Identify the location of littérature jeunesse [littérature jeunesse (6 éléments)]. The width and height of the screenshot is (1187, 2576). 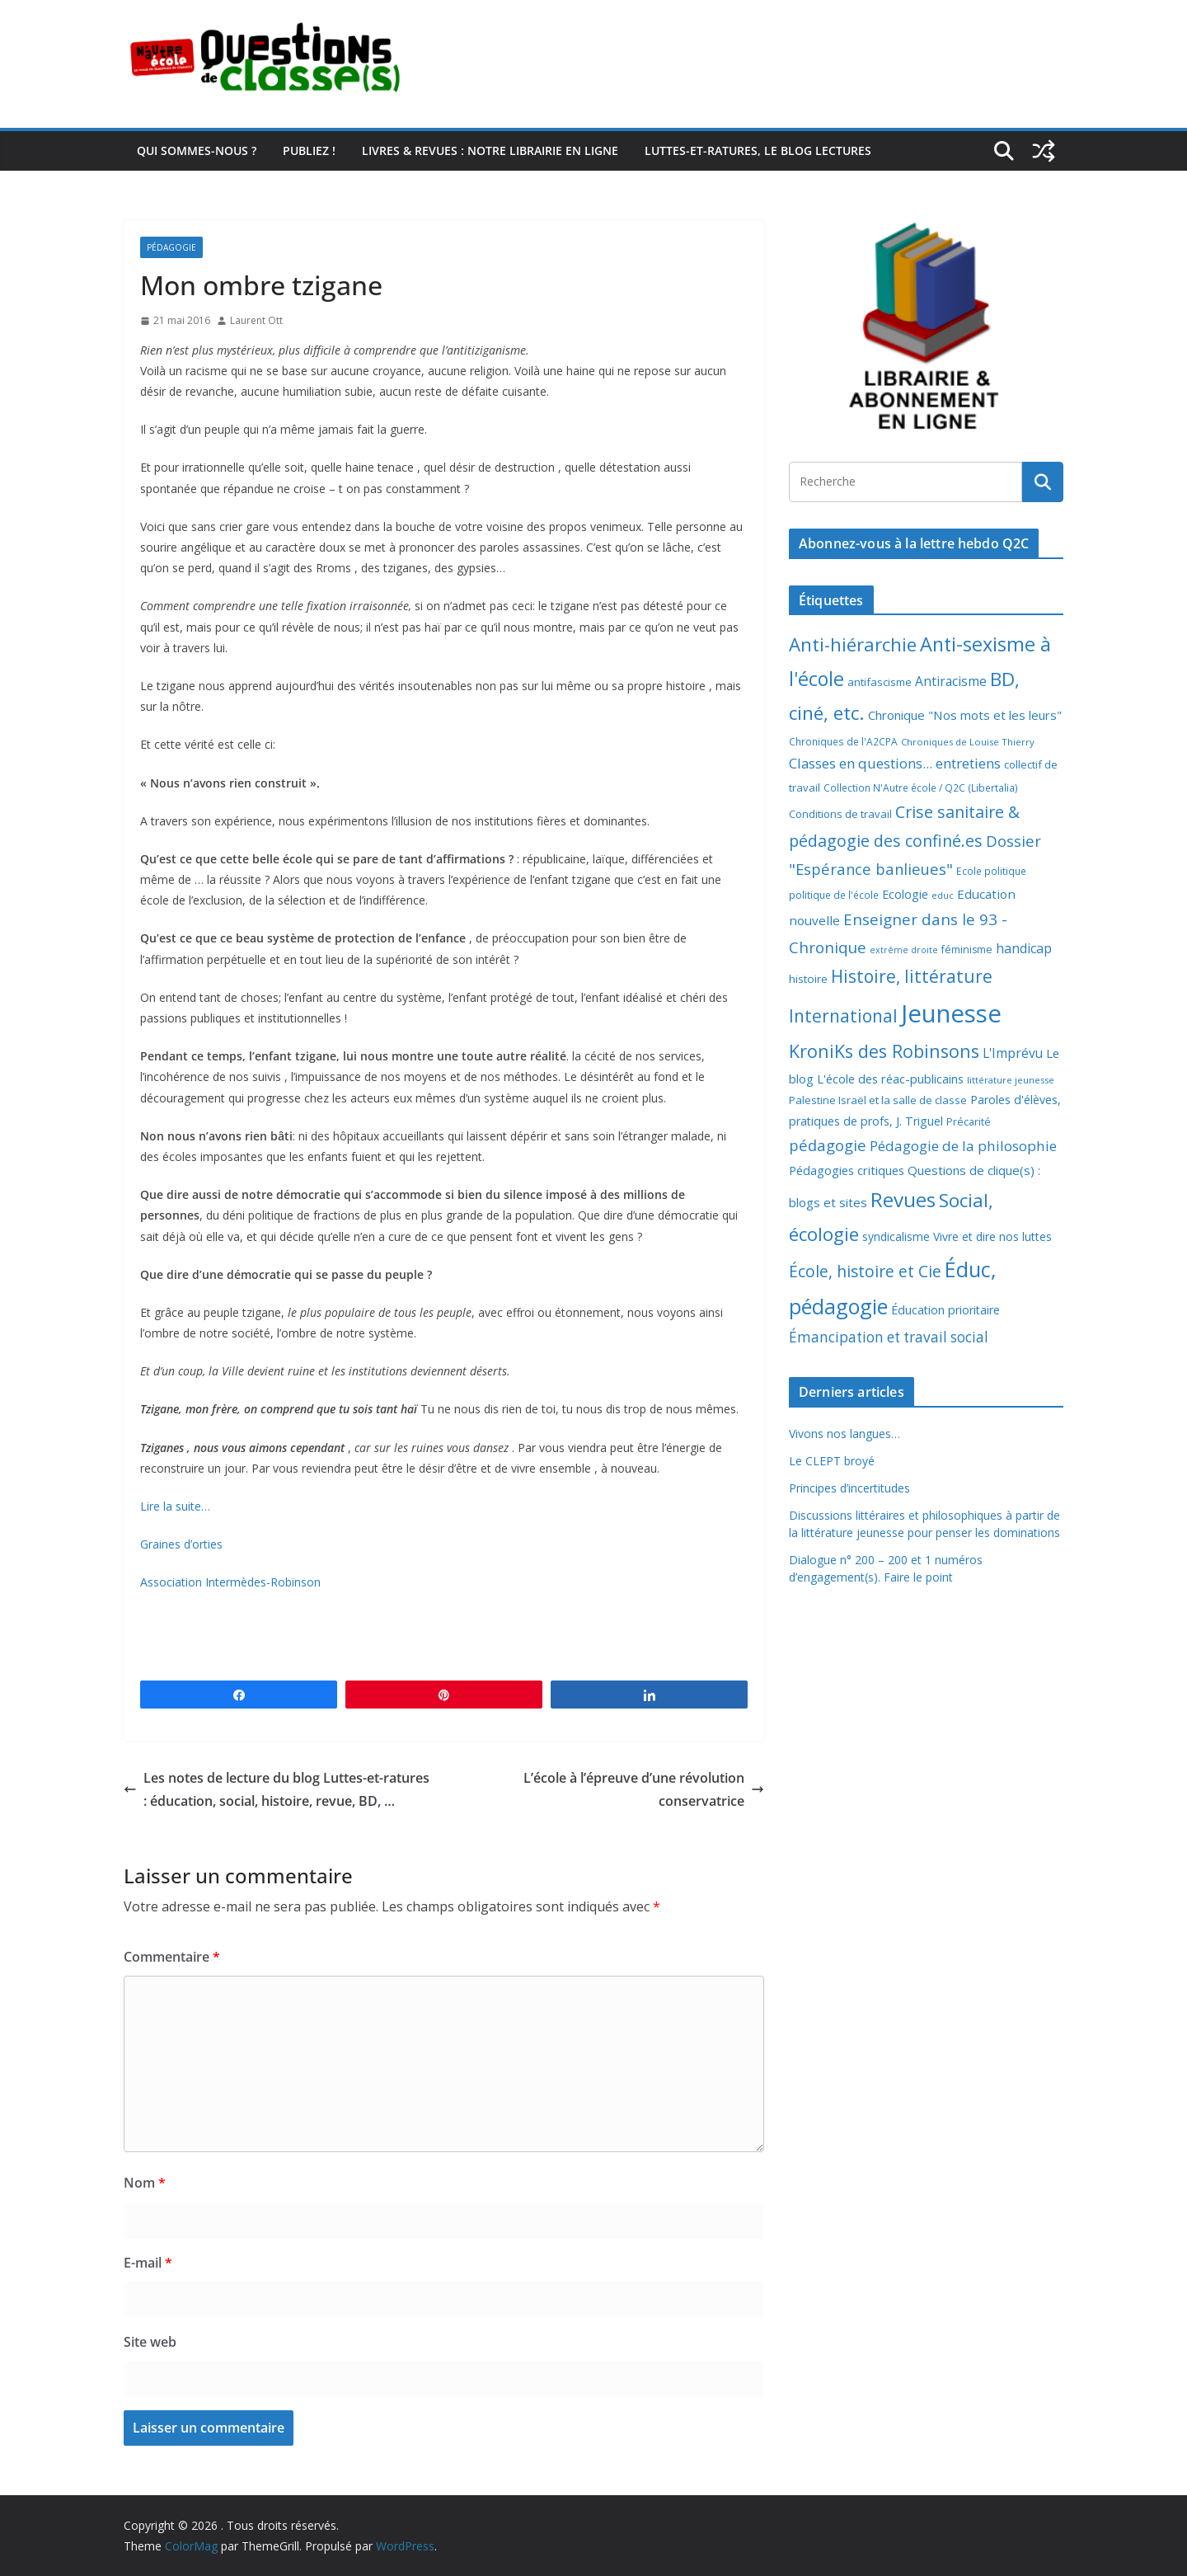
(1010, 1080).